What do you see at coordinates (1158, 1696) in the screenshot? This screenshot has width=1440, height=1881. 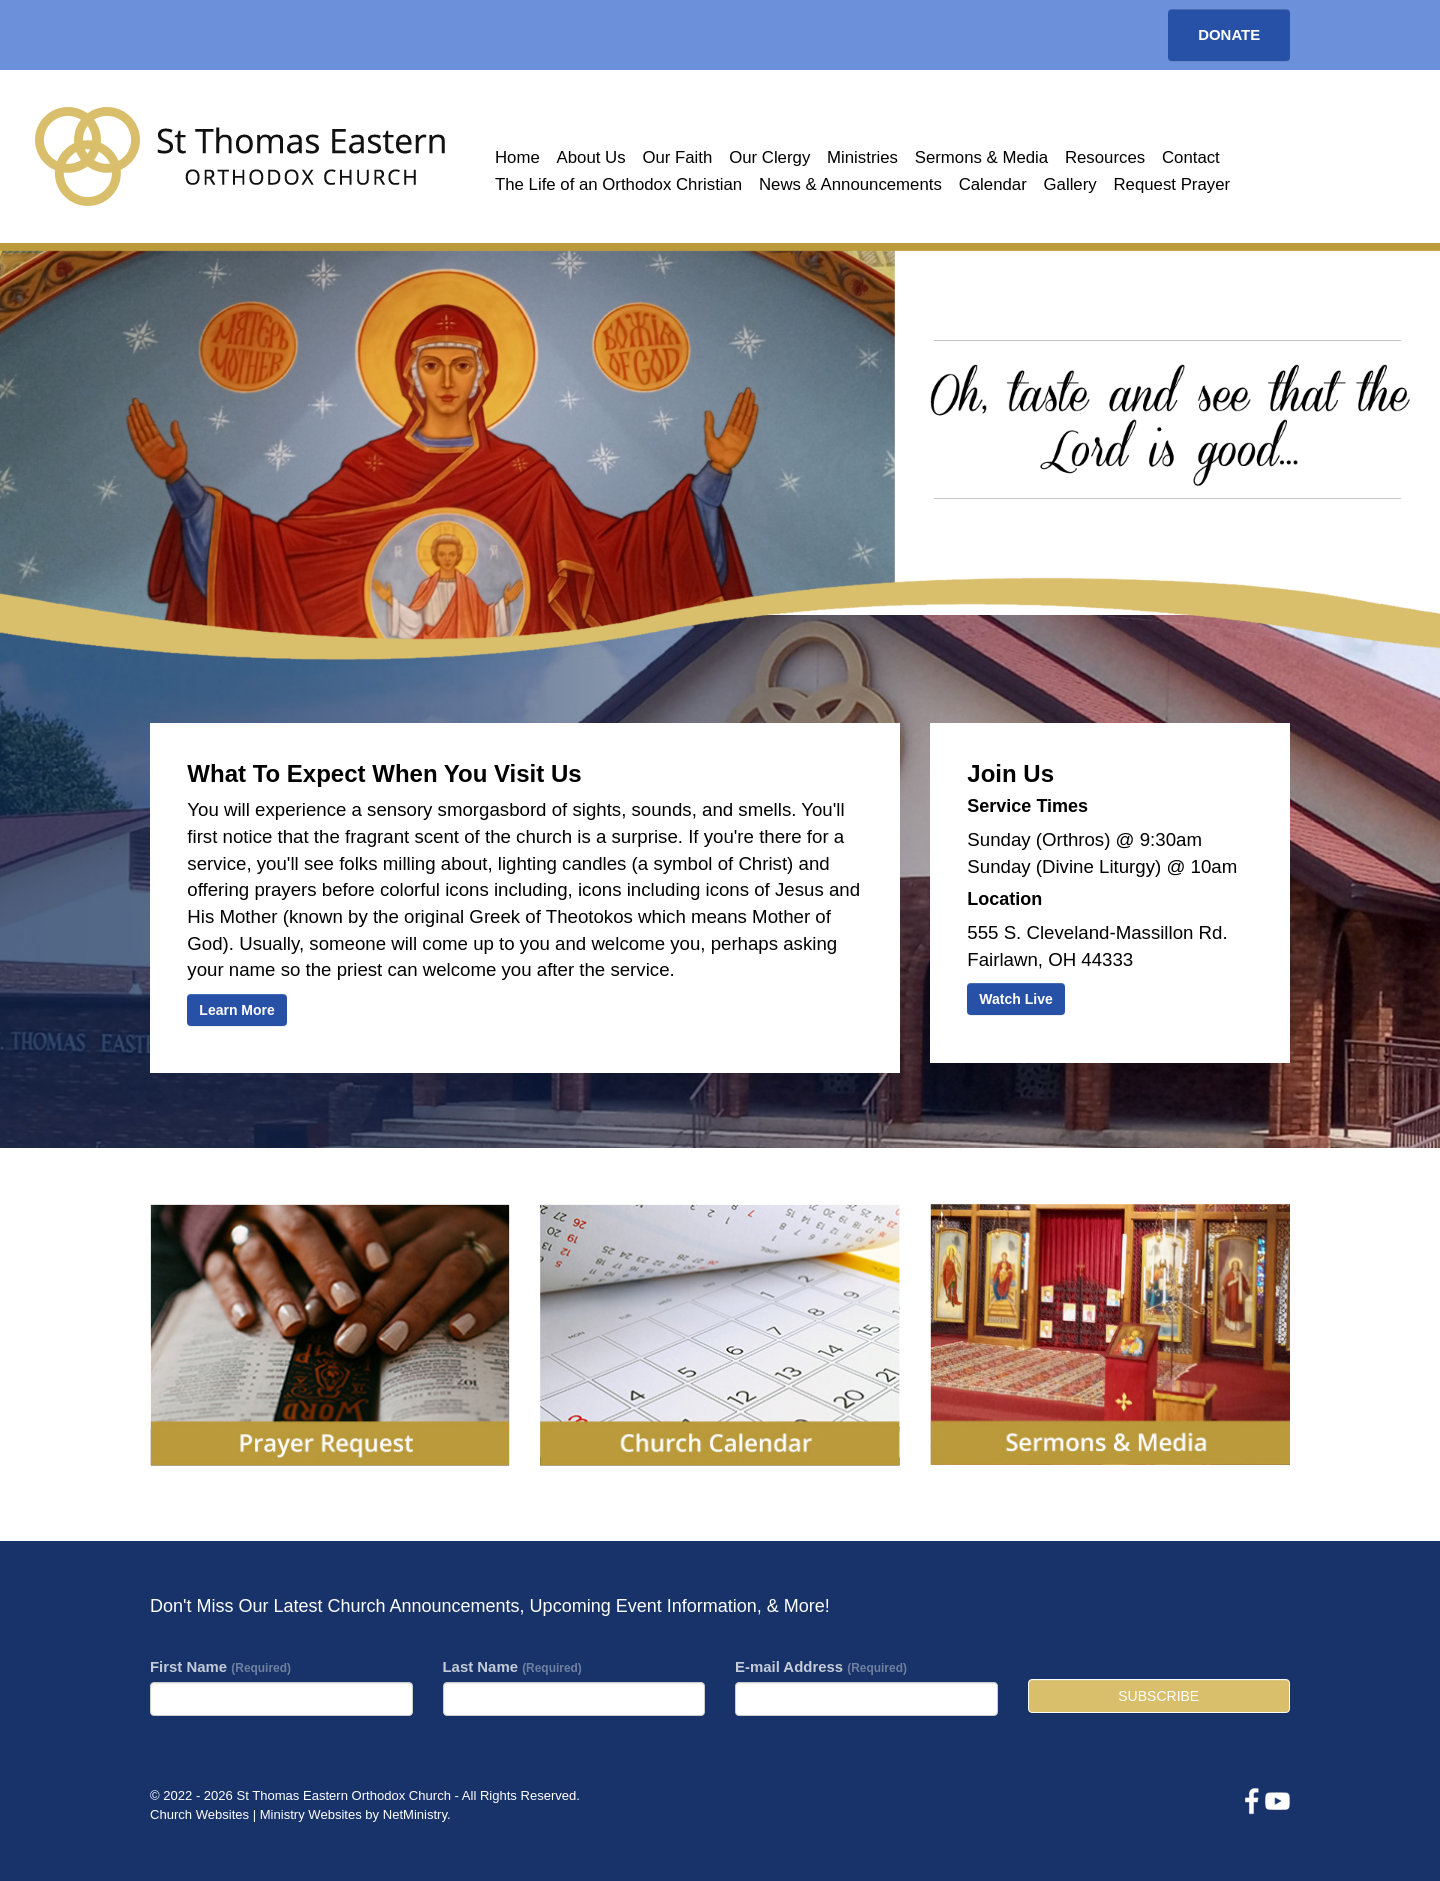 I see `Subscribe` at bounding box center [1158, 1696].